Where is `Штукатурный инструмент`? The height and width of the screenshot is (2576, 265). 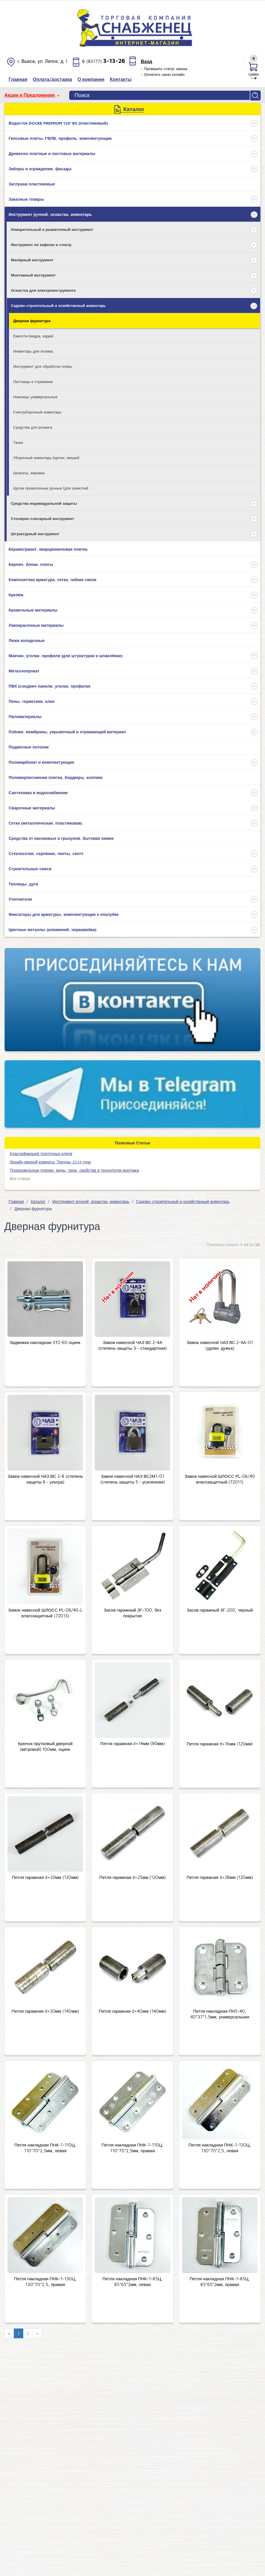
Штукатурный инструмент is located at coordinates (35, 533).